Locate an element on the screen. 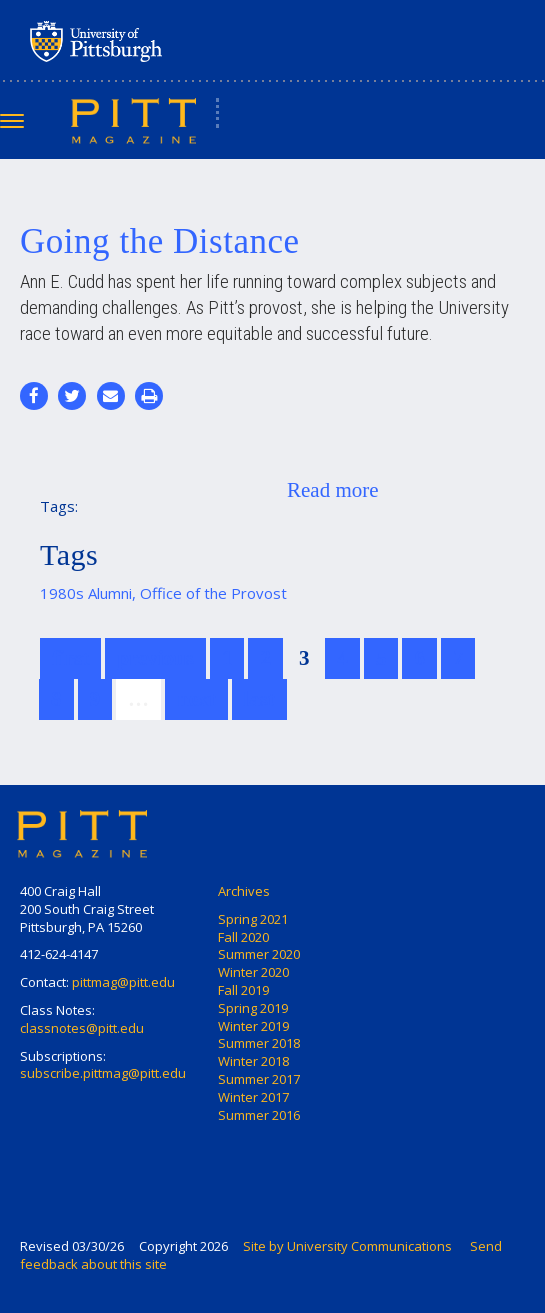 This screenshot has height=1313, width=545. Winter 2019 is located at coordinates (253, 1026).